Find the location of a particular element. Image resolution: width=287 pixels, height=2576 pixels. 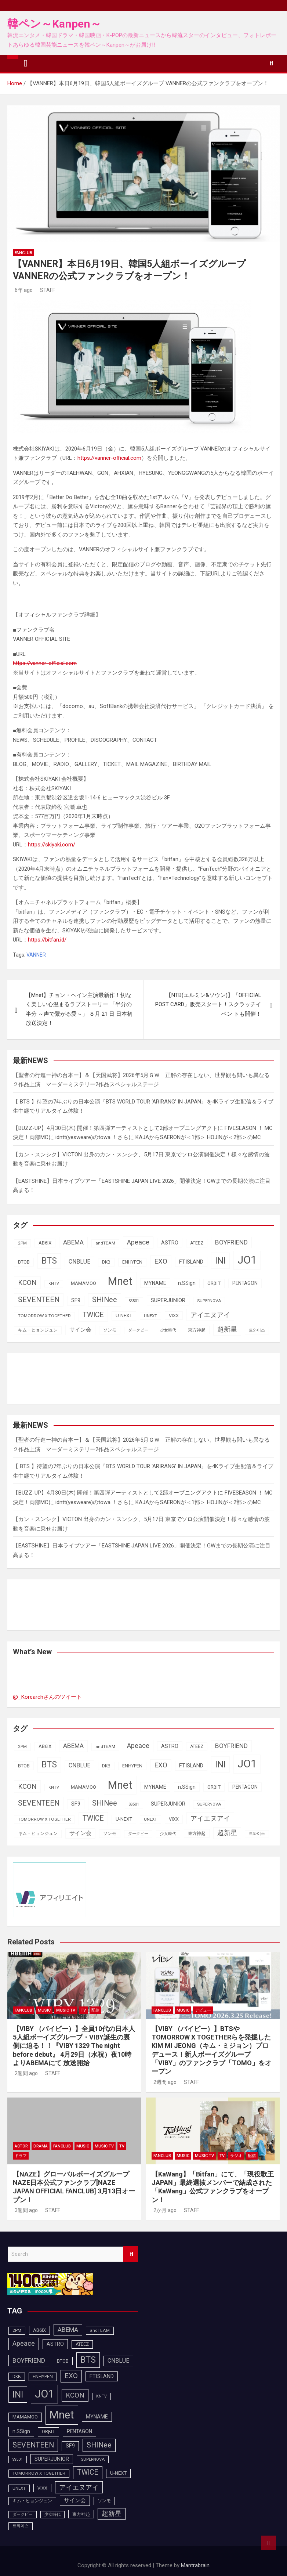

SHINee [SHINee (179個の項目)] is located at coordinates (104, 1300).